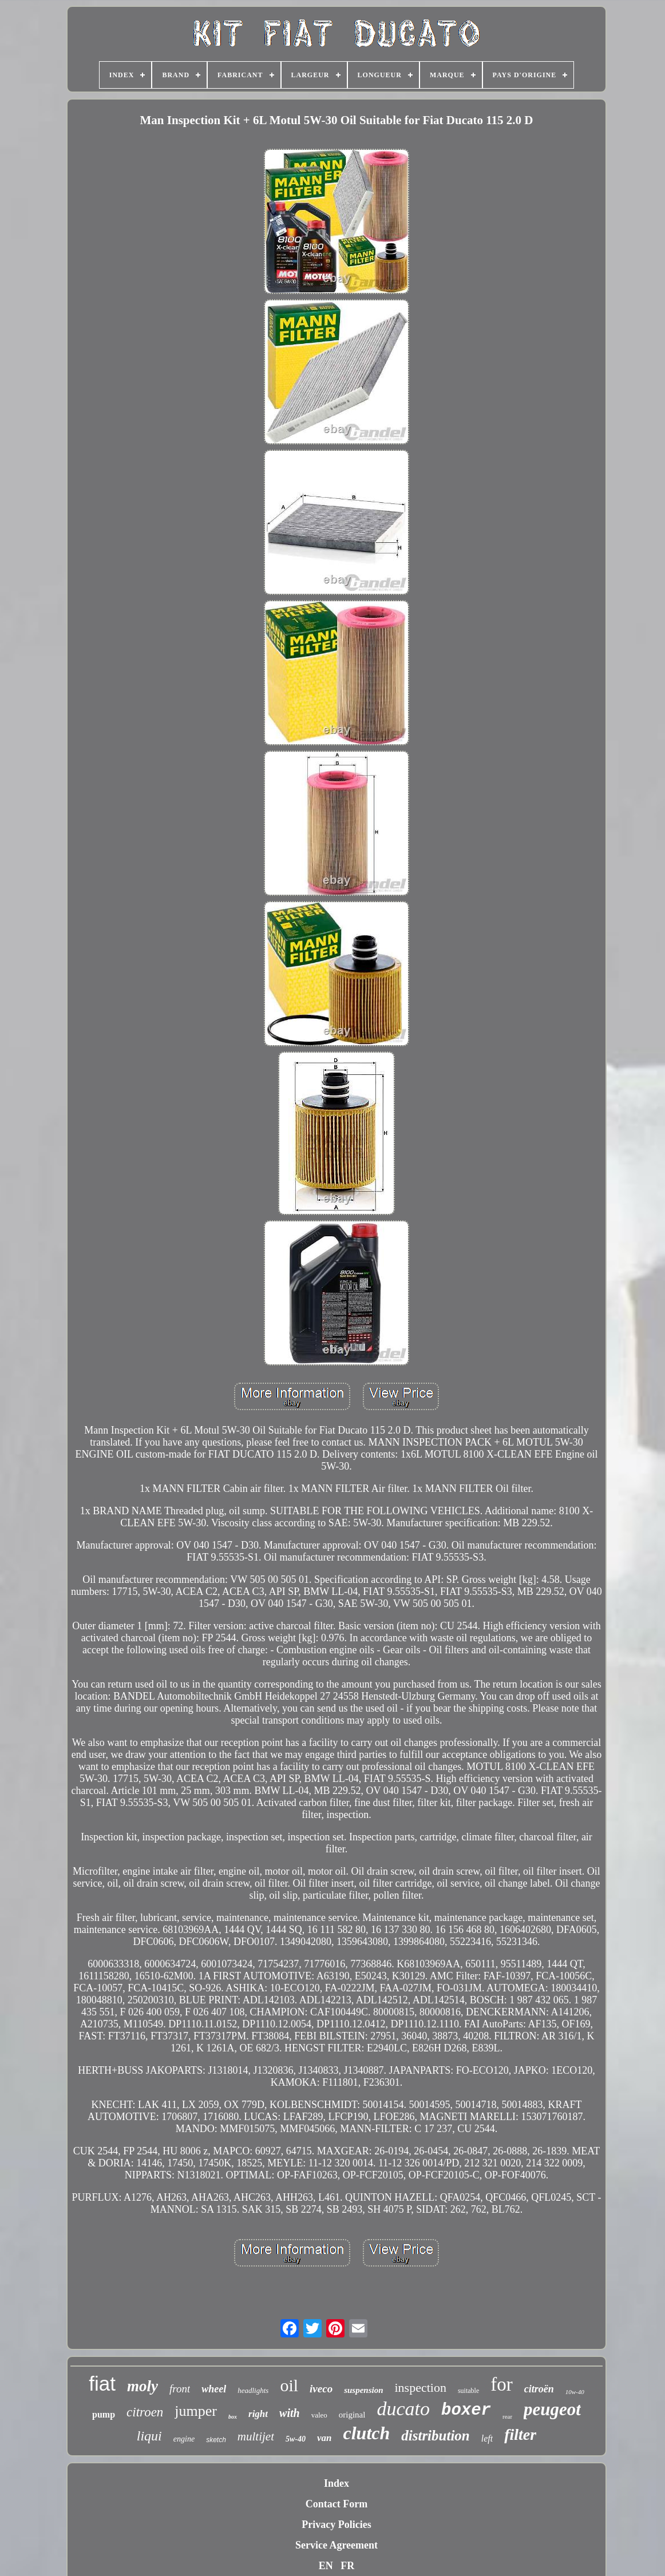 The width and height of the screenshot is (665, 2576). What do you see at coordinates (336, 2504) in the screenshot?
I see `Contact Form` at bounding box center [336, 2504].